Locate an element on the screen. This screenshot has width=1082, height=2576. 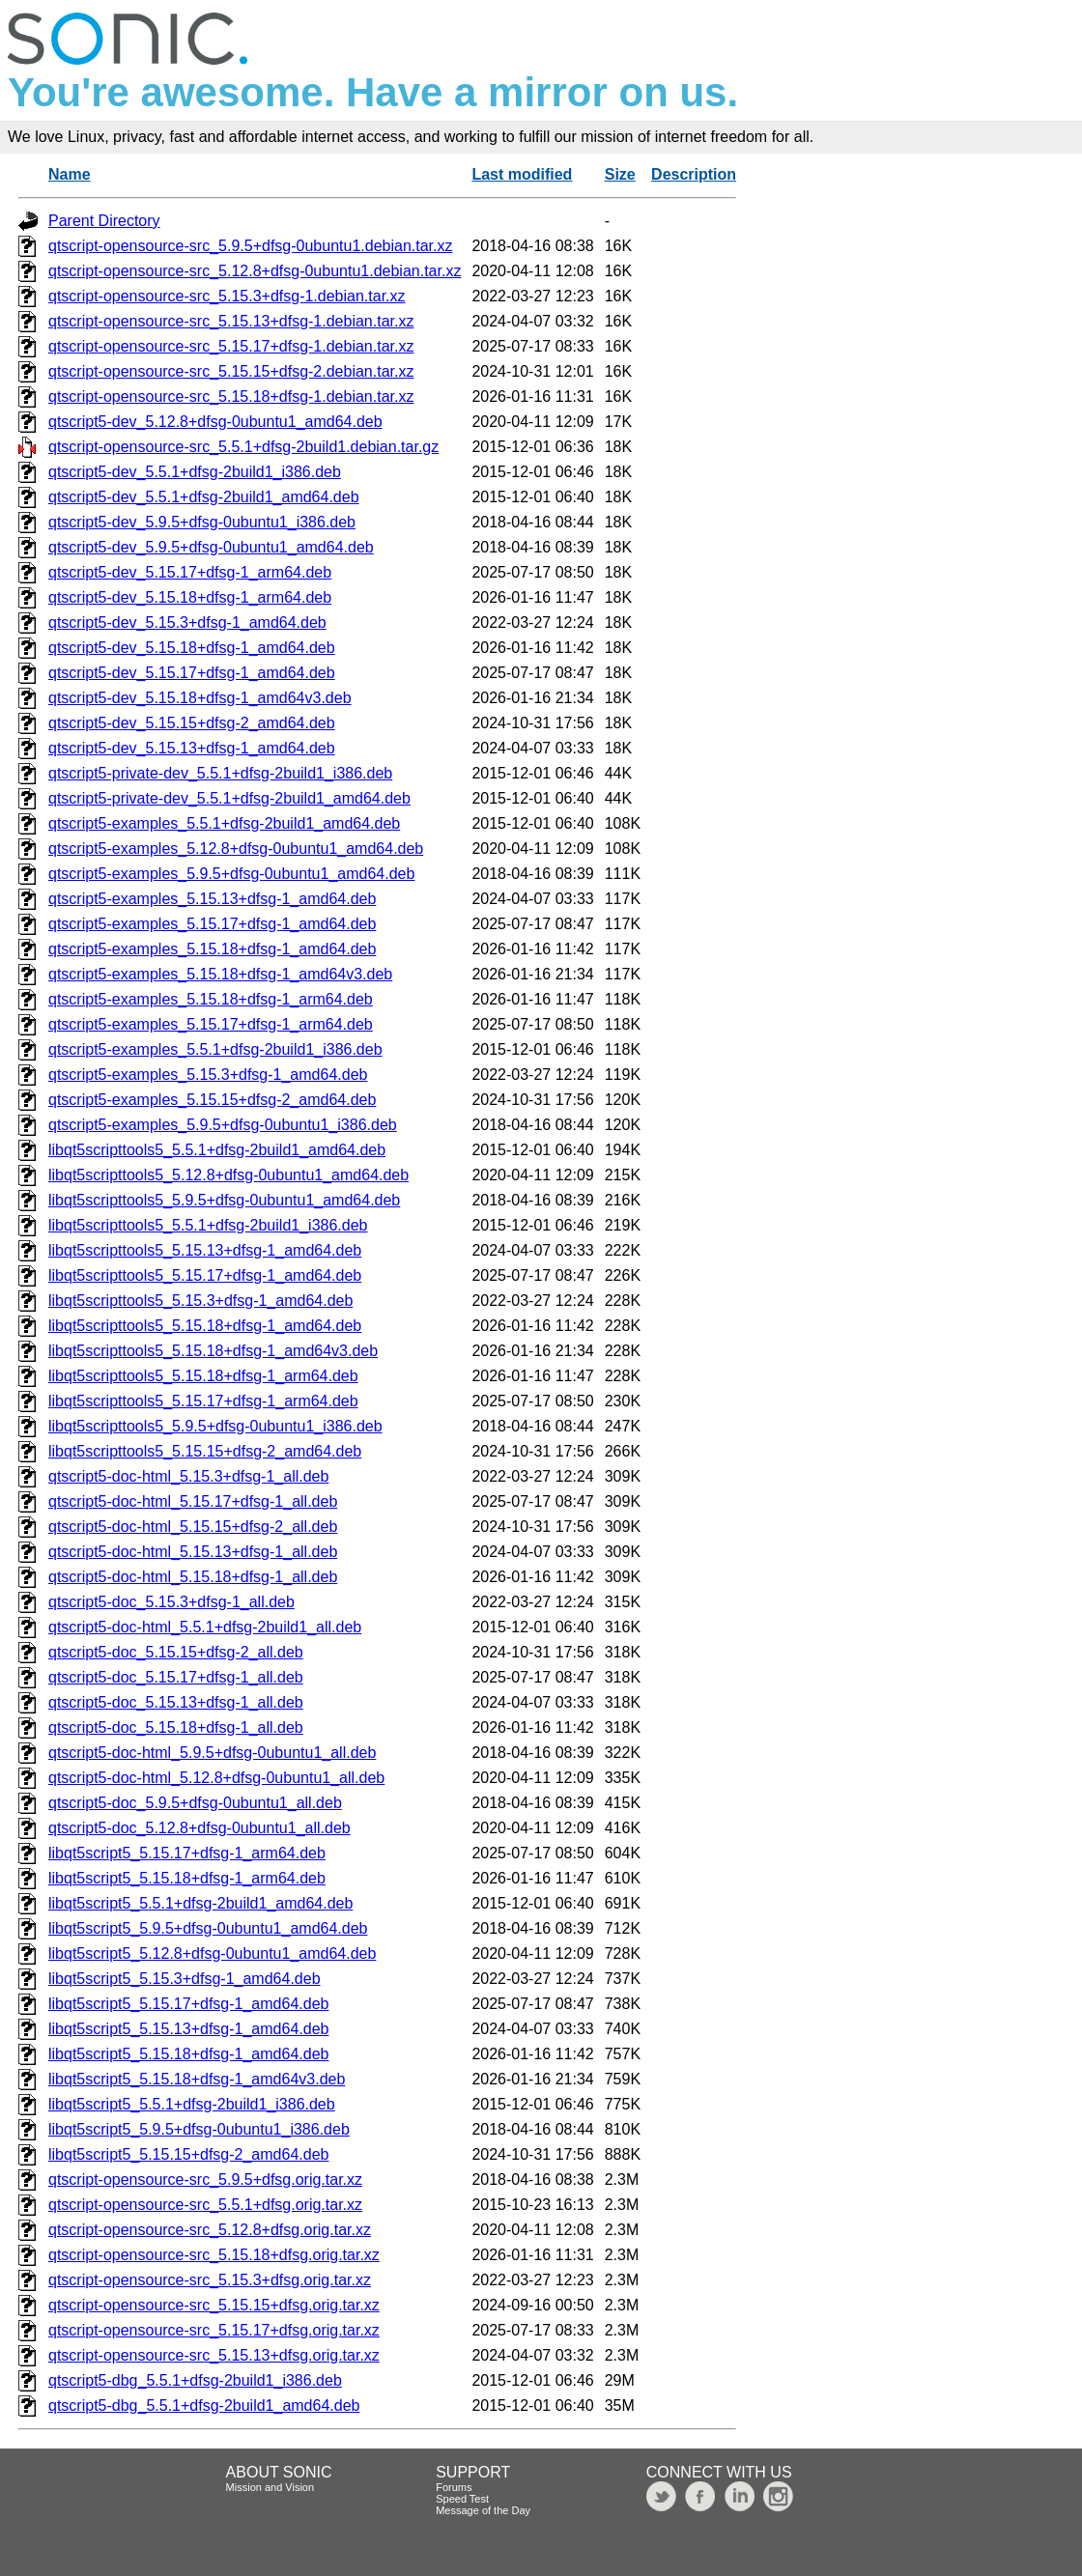
qtscript-opensource-src_5.5.1+dfsg.orig.tar.xz is located at coordinates (205, 2204).